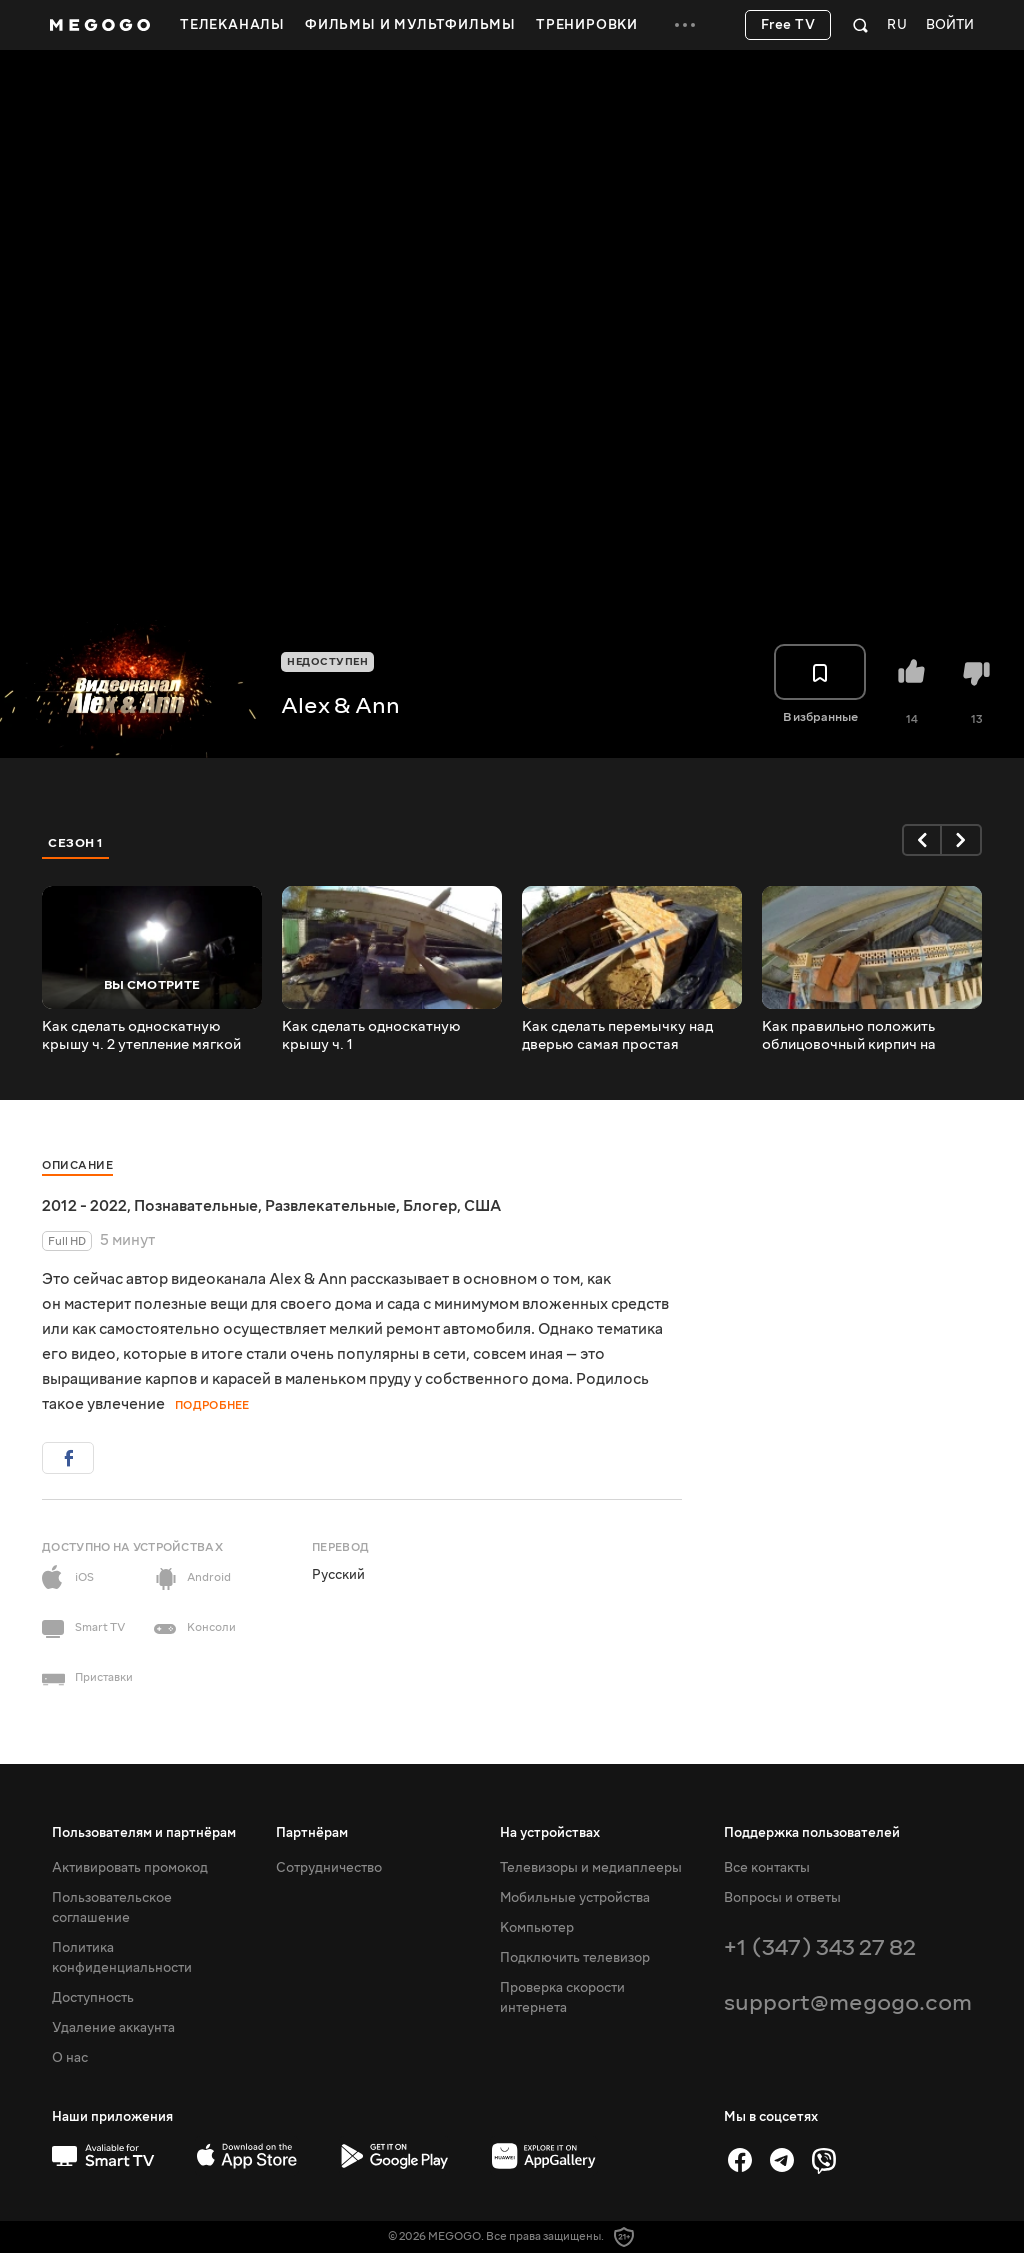 This screenshot has width=1024, height=2253. I want to click on 2012 - 2022, so click(84, 1206).